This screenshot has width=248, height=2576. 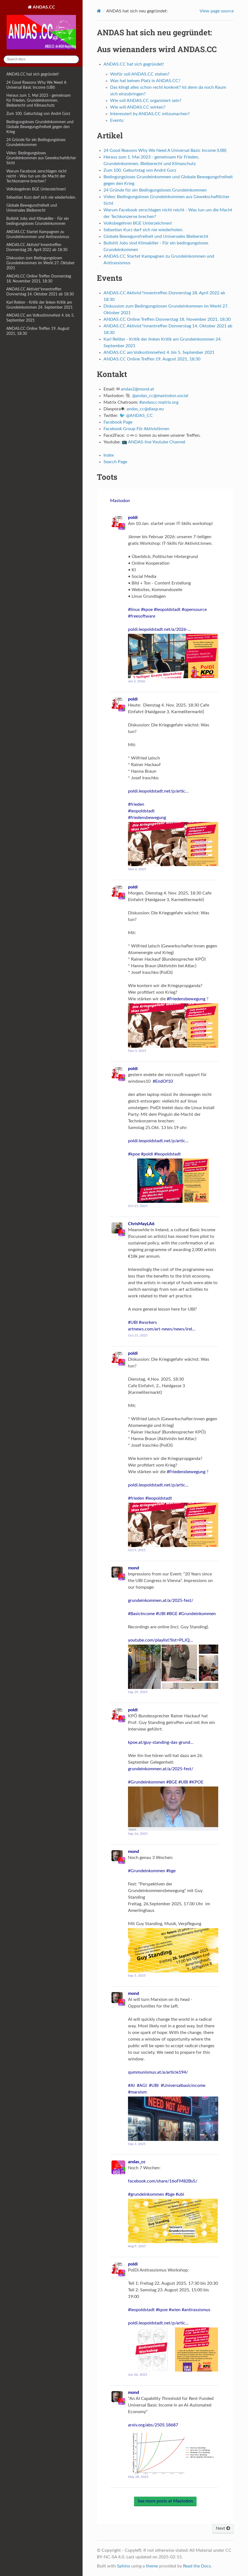 What do you see at coordinates (41, 158) in the screenshot?
I see `Video: Bedingungsloses Grundeinkommen aus Gewekschaftlicher Sicht` at bounding box center [41, 158].